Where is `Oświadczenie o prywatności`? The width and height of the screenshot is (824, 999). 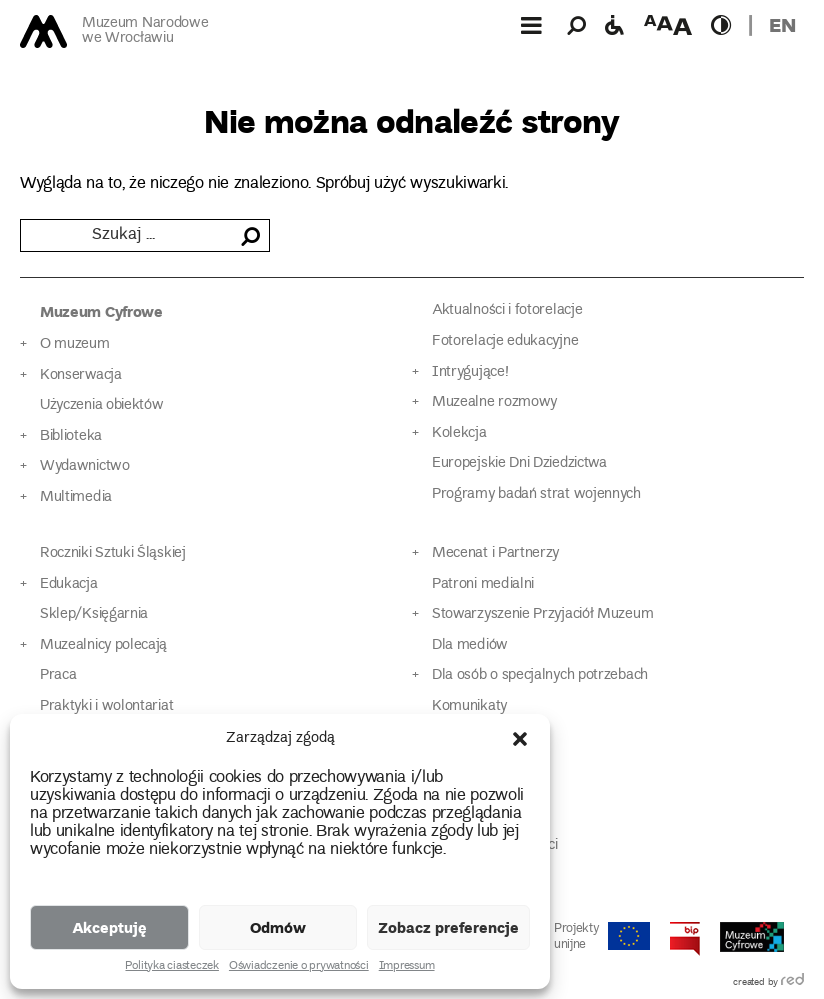
Oświadczenie o prywatności is located at coordinates (299, 967).